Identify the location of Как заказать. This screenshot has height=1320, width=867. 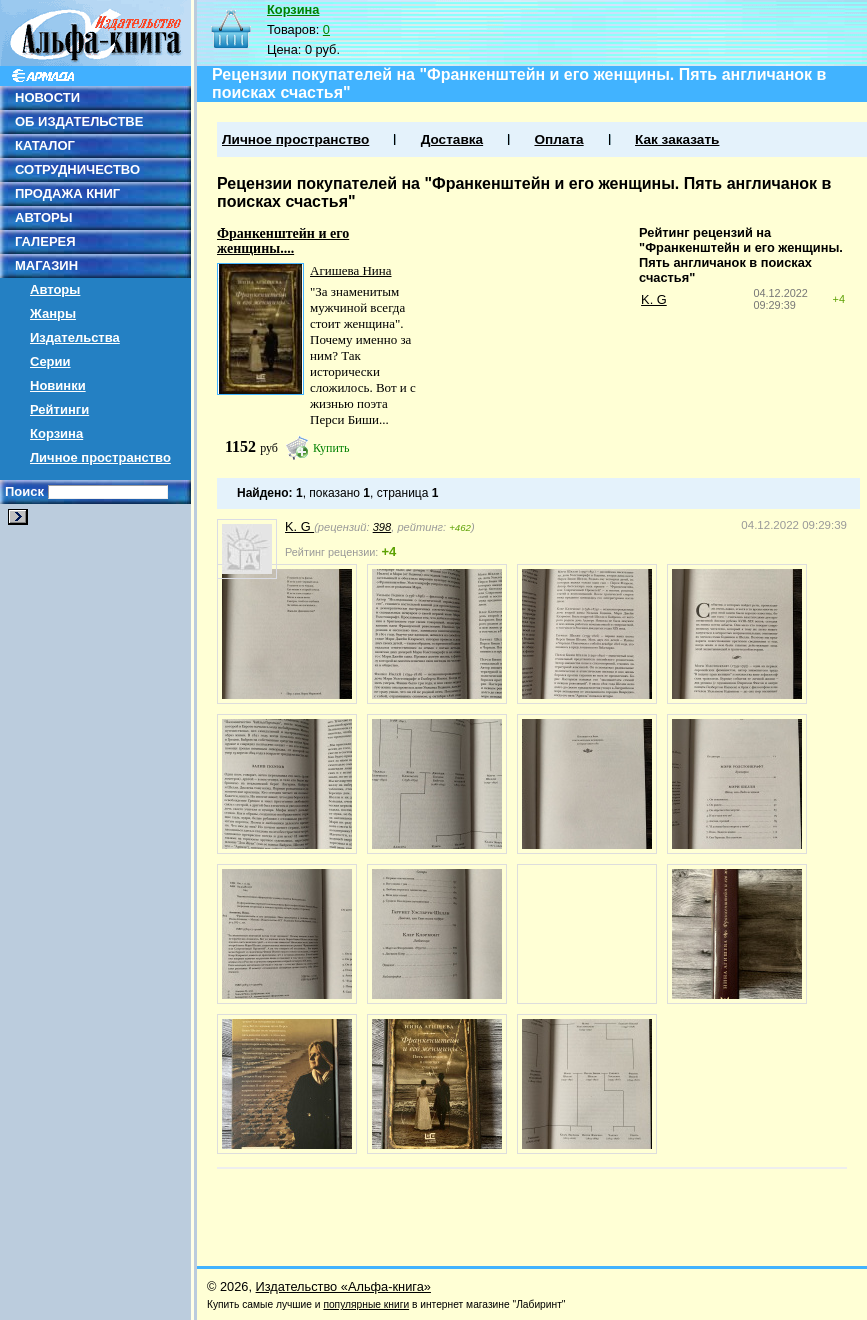
(677, 139).